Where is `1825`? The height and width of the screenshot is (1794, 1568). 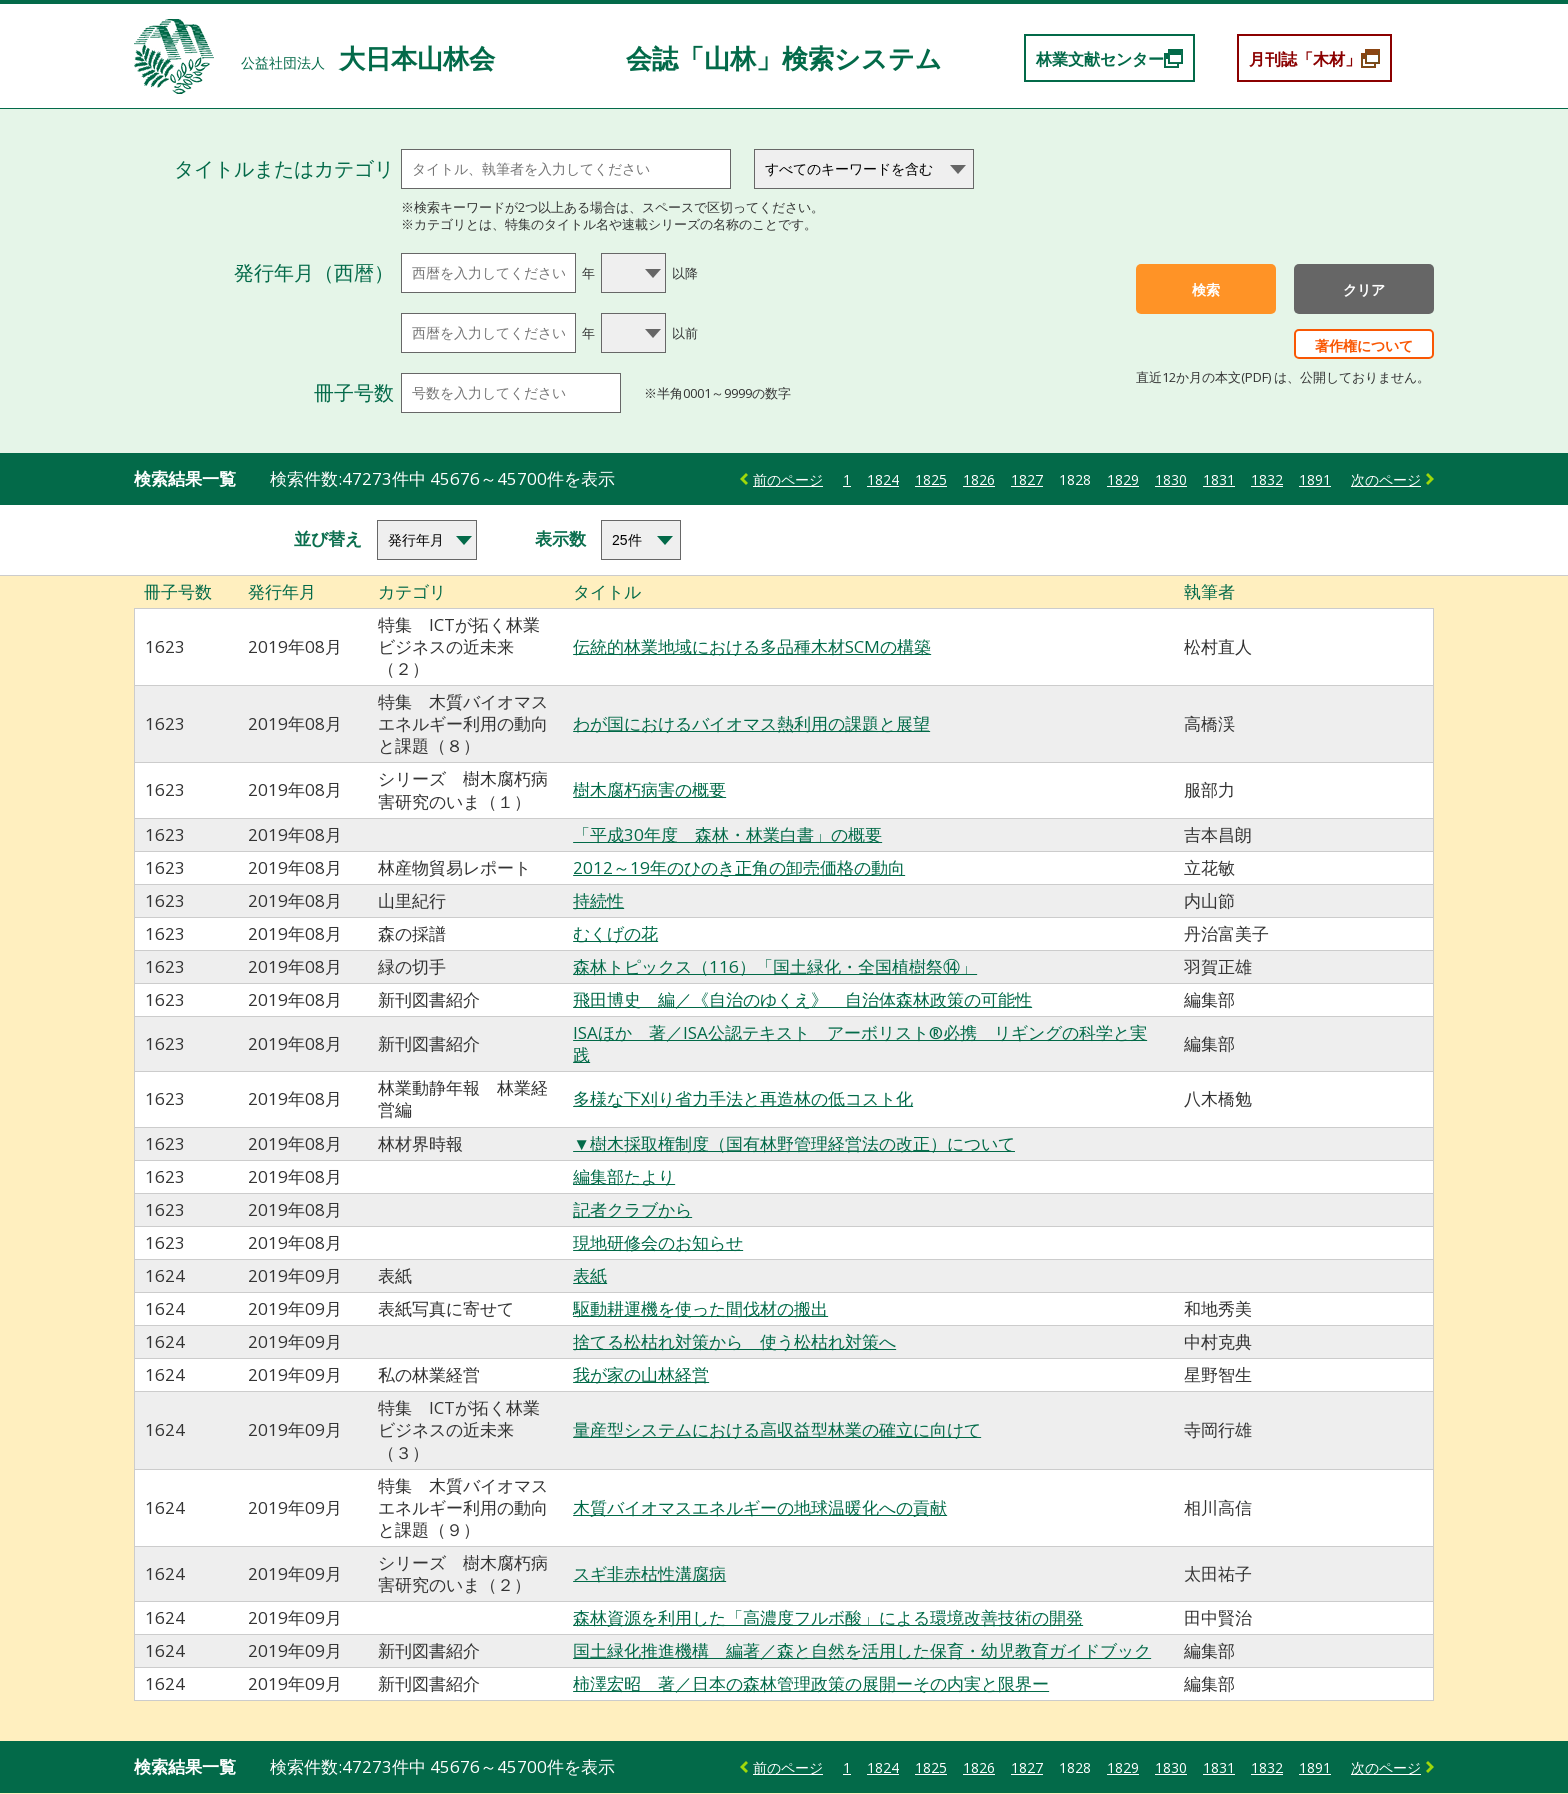
1825 is located at coordinates (931, 479).